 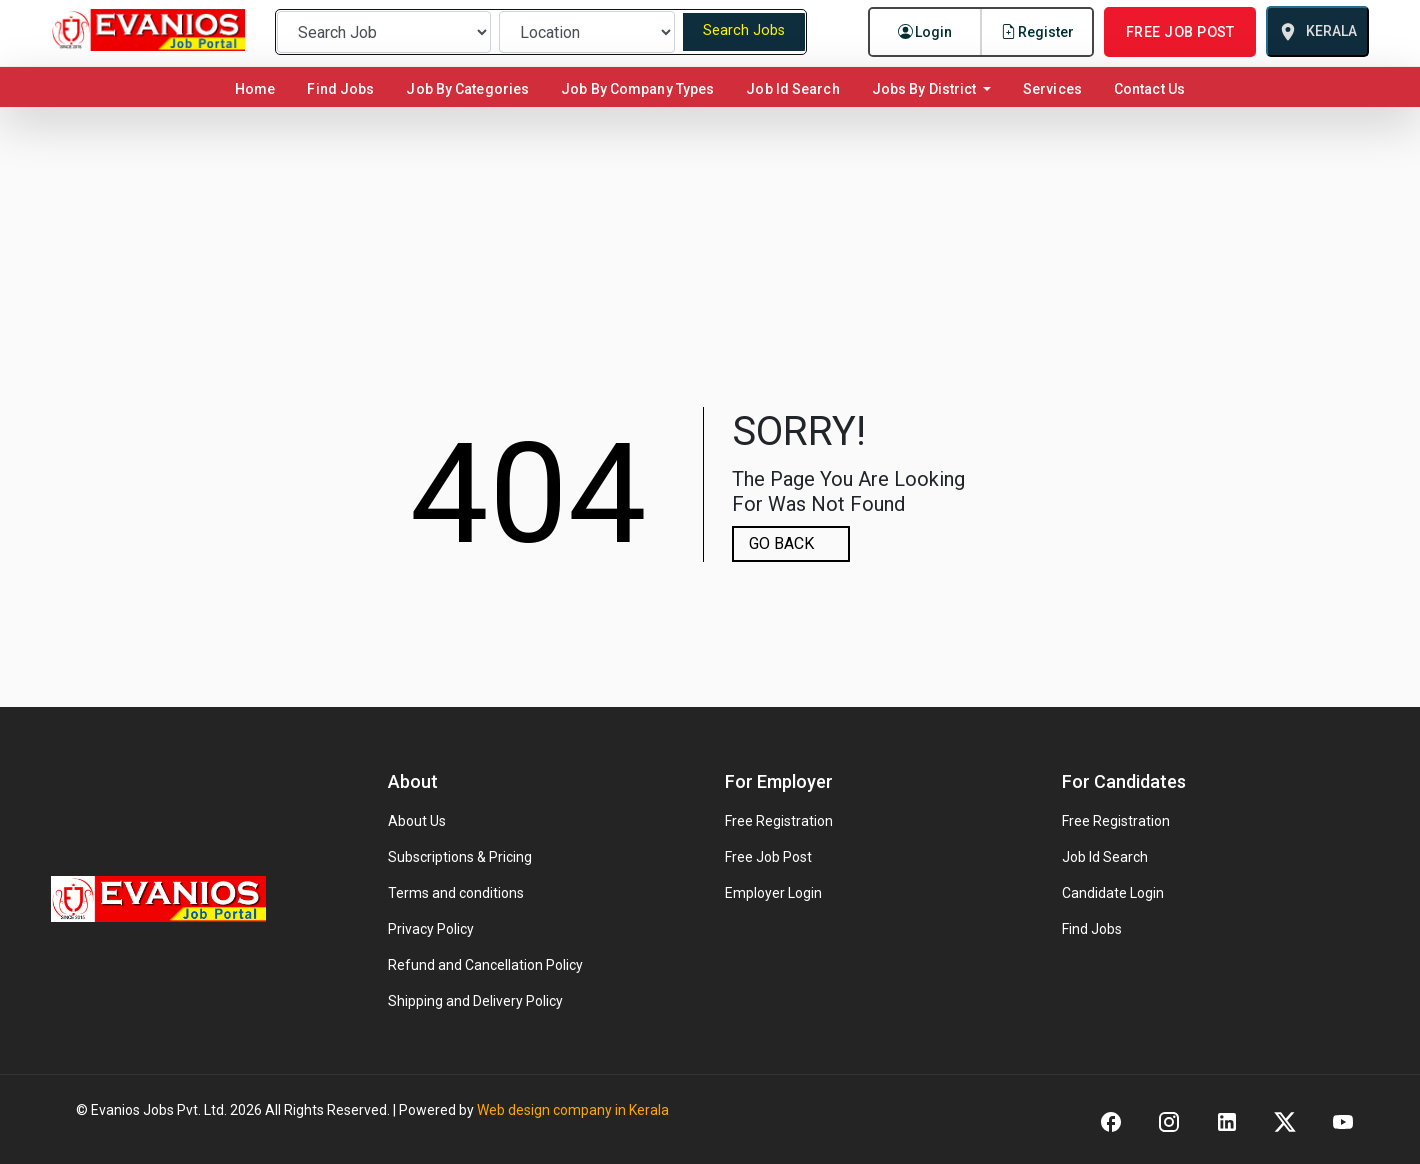 I want to click on Job By Categories, so click(x=467, y=89).